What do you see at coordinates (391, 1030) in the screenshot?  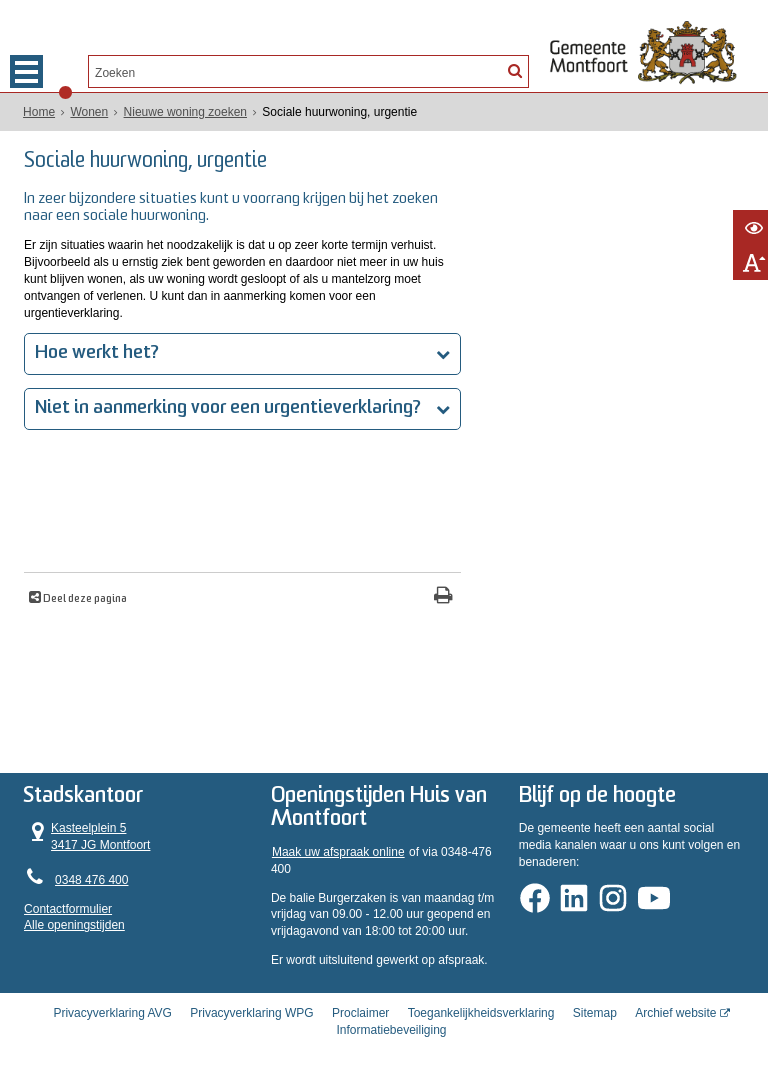 I see `Informatiebeveiliging` at bounding box center [391, 1030].